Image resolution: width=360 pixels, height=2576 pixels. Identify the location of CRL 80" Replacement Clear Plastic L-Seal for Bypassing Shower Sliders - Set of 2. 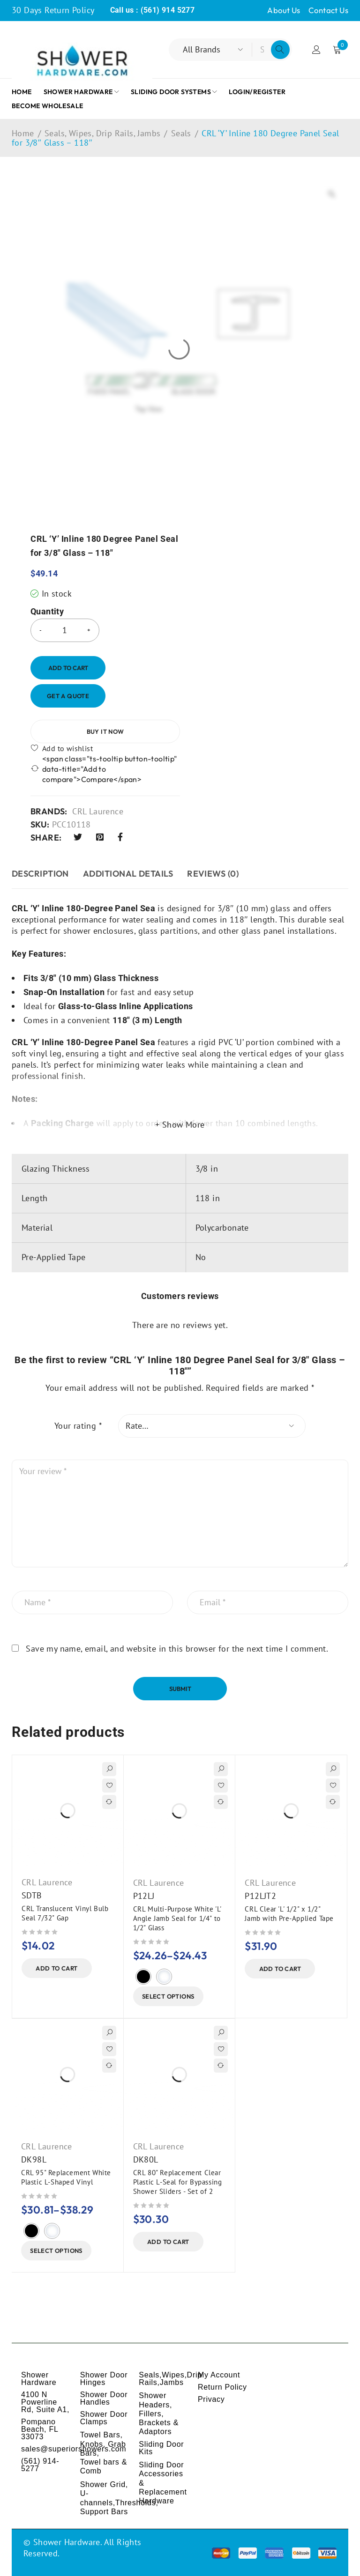
(177, 2182).